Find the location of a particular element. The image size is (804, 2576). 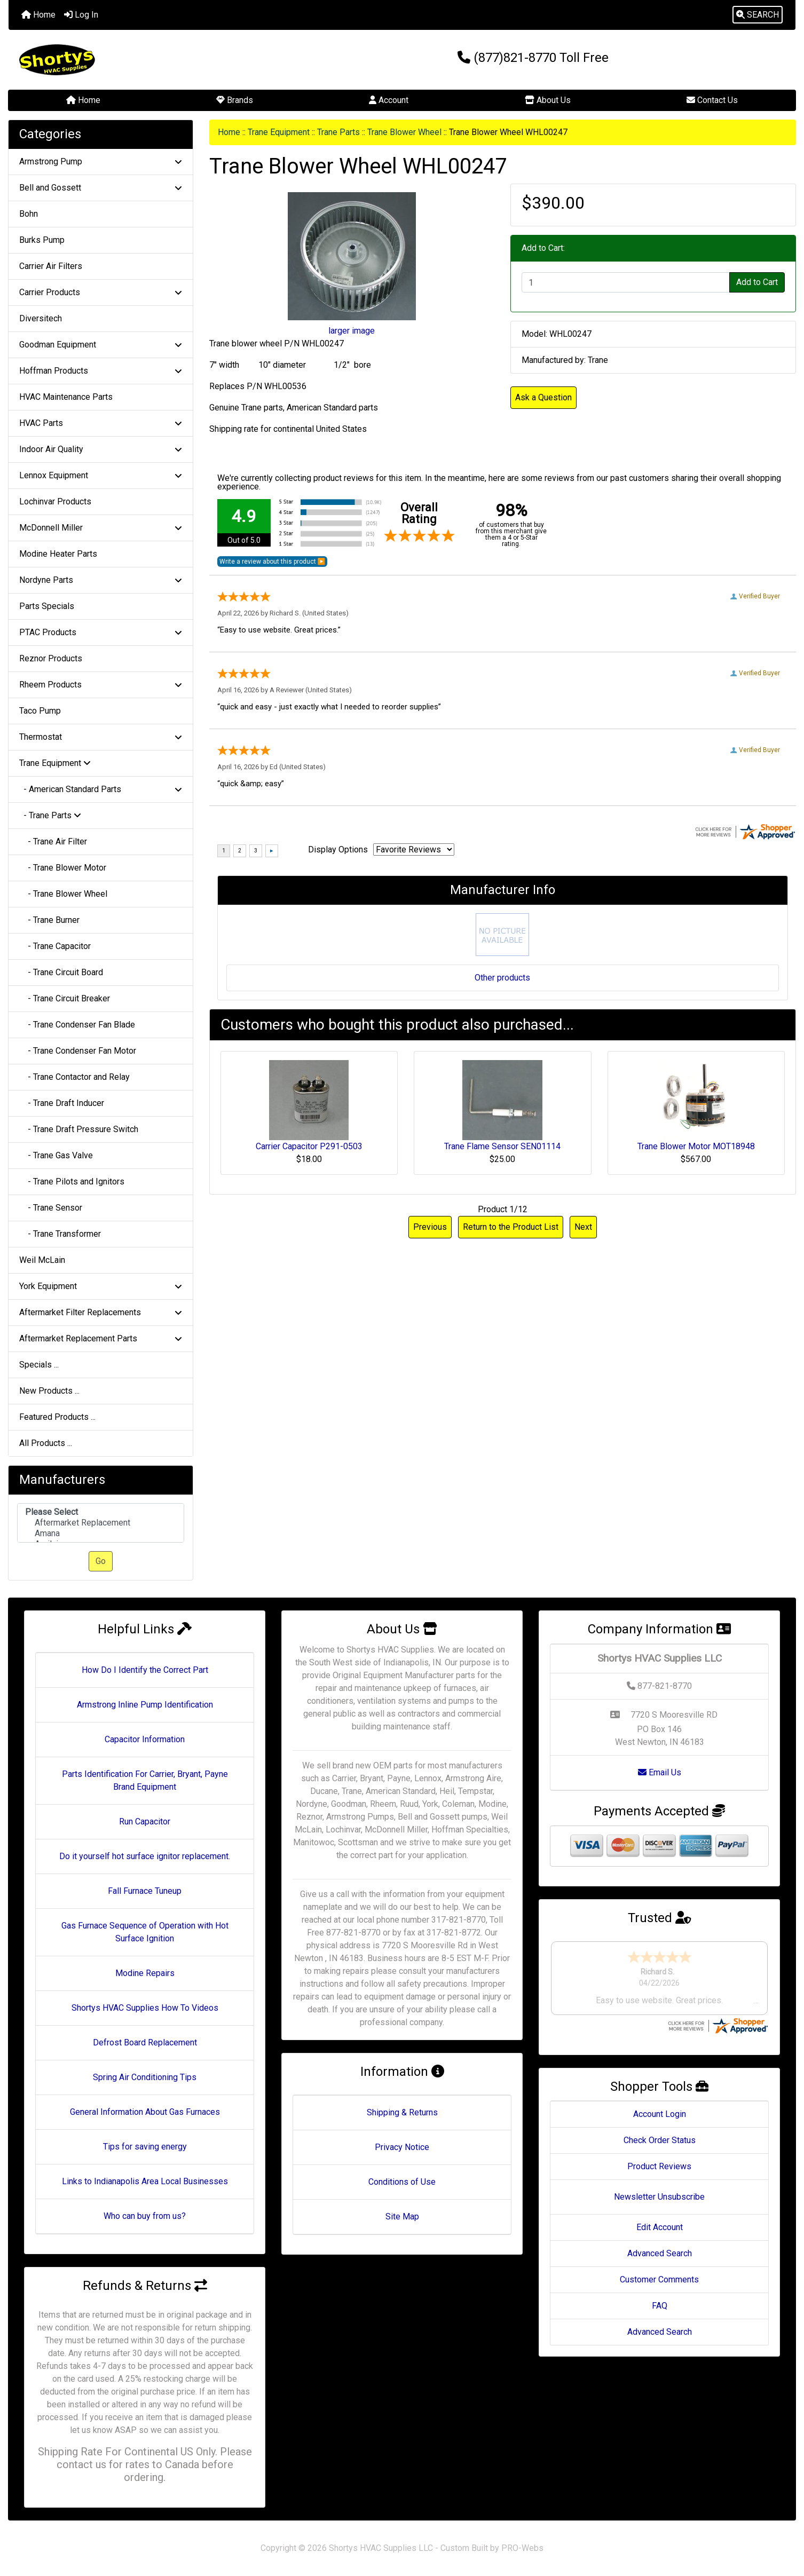

Capacitor Information is located at coordinates (145, 1739).